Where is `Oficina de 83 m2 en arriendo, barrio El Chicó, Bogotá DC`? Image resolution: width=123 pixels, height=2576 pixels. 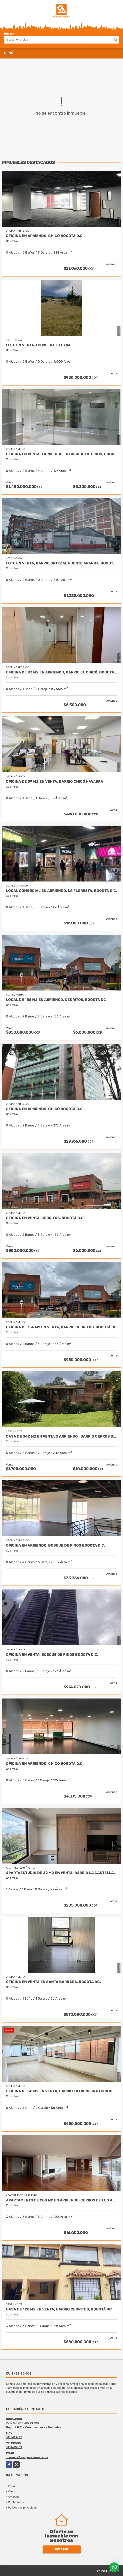 Oficina de 83 m2 en arriendo, barrio El Chicó, Bogotá DC is located at coordinates (61, 672).